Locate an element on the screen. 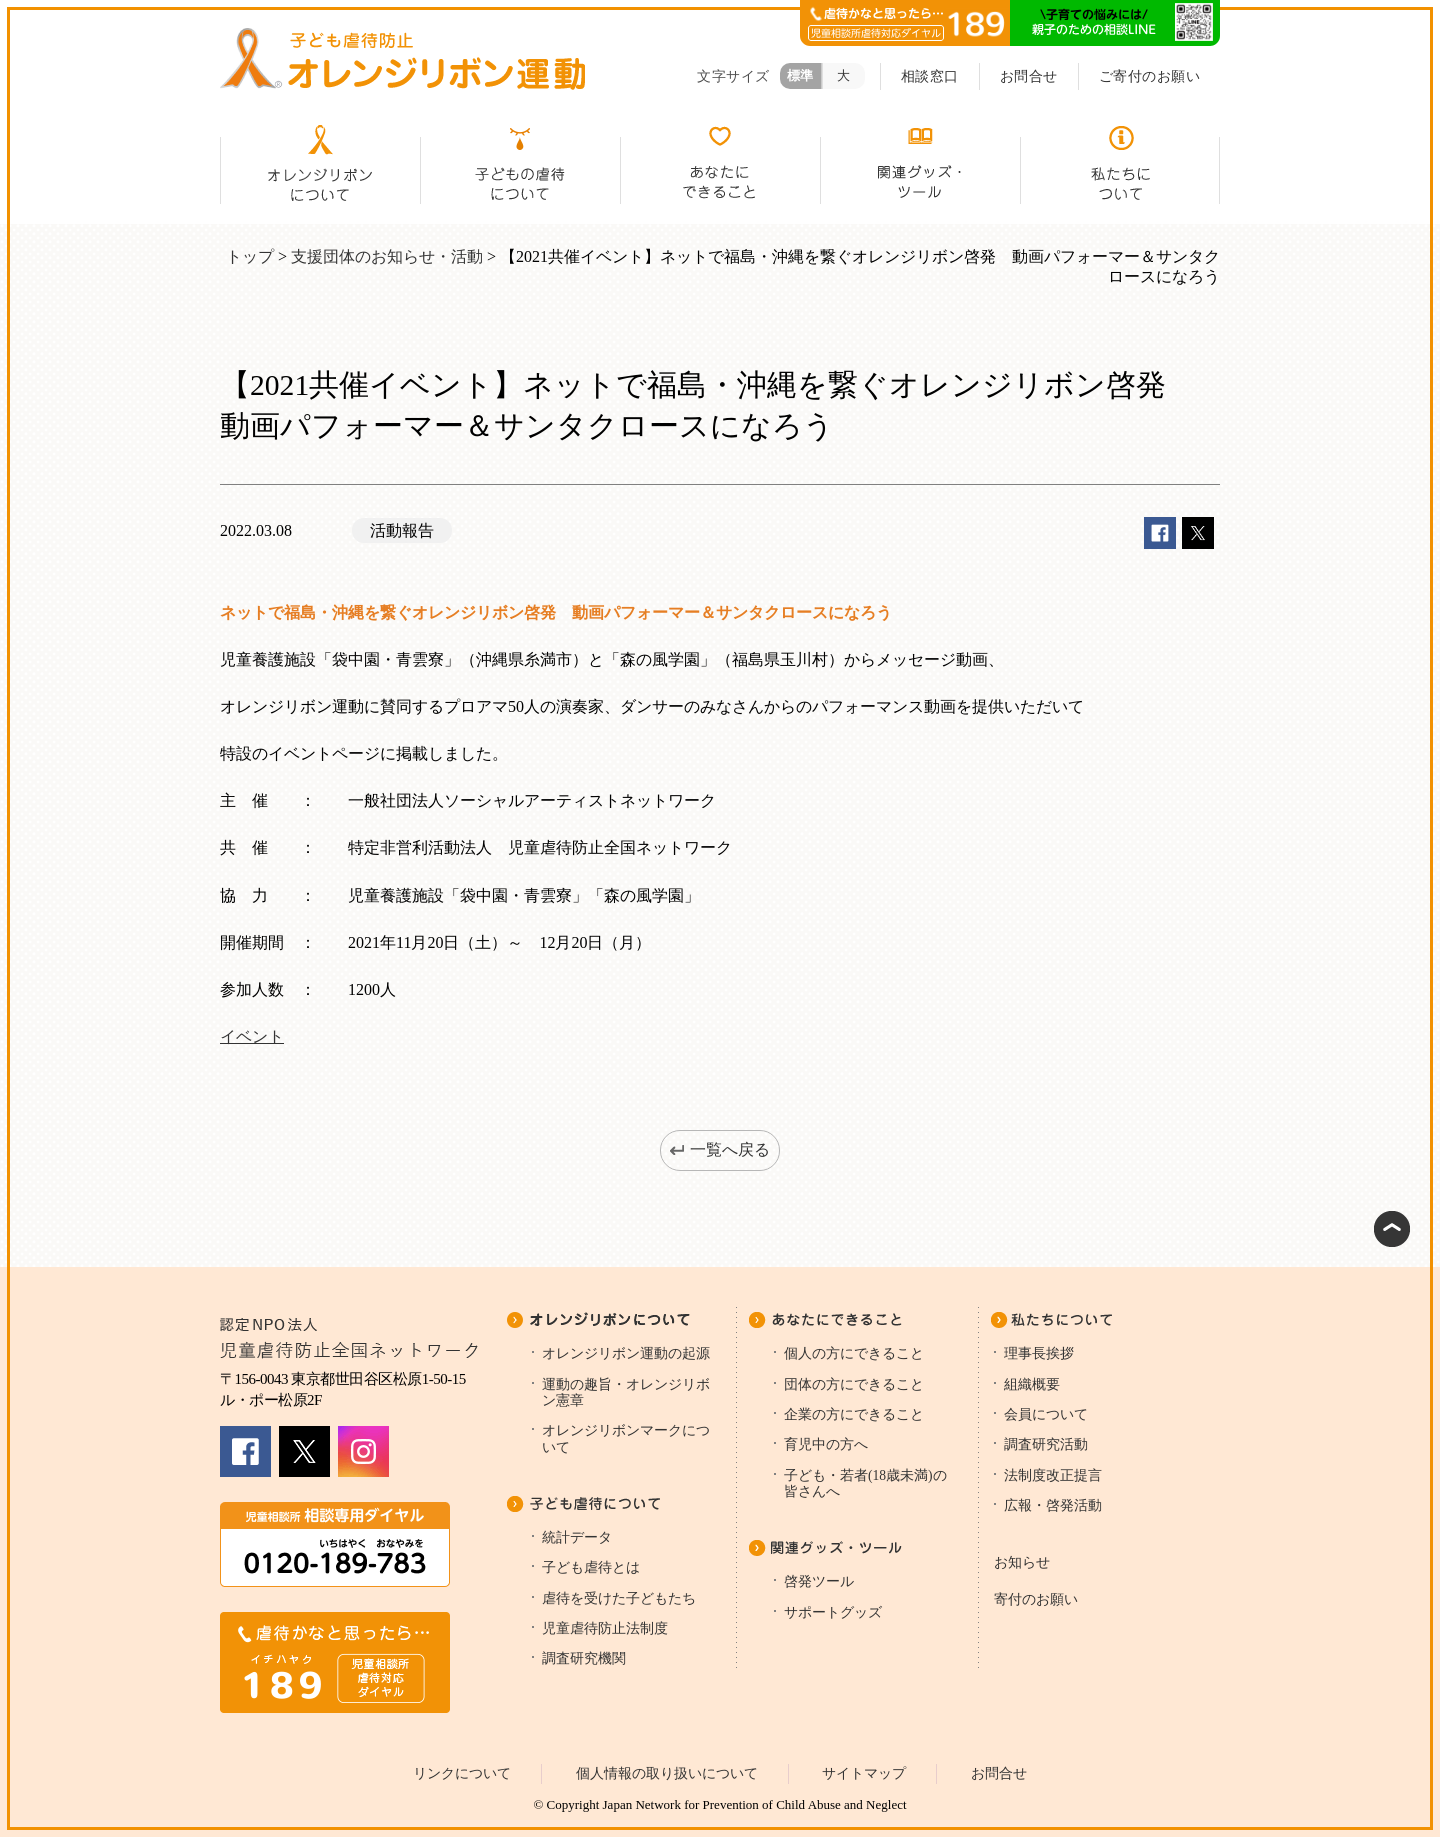  啓発ツール is located at coordinates (819, 1581).